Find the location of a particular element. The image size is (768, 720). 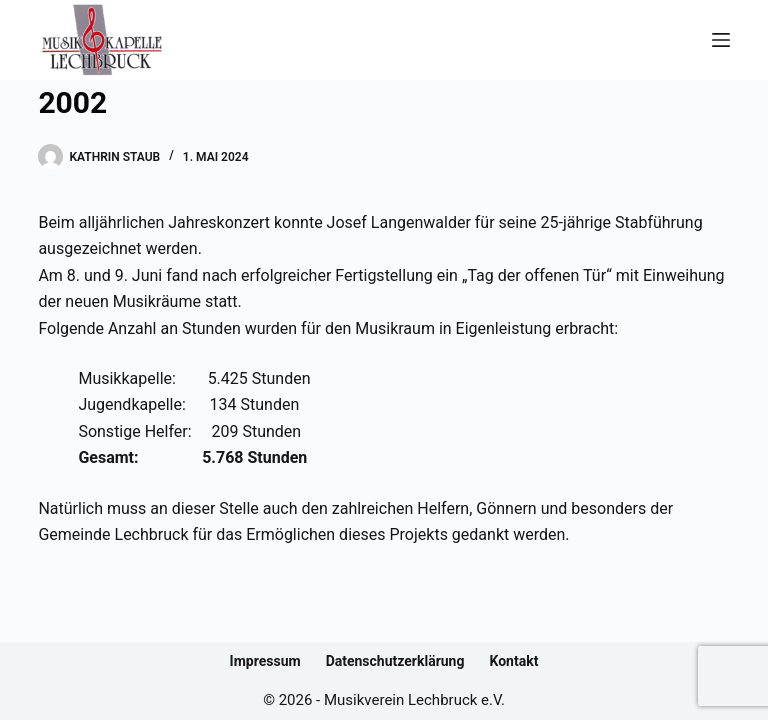

Kontakt is located at coordinates (513, 661).